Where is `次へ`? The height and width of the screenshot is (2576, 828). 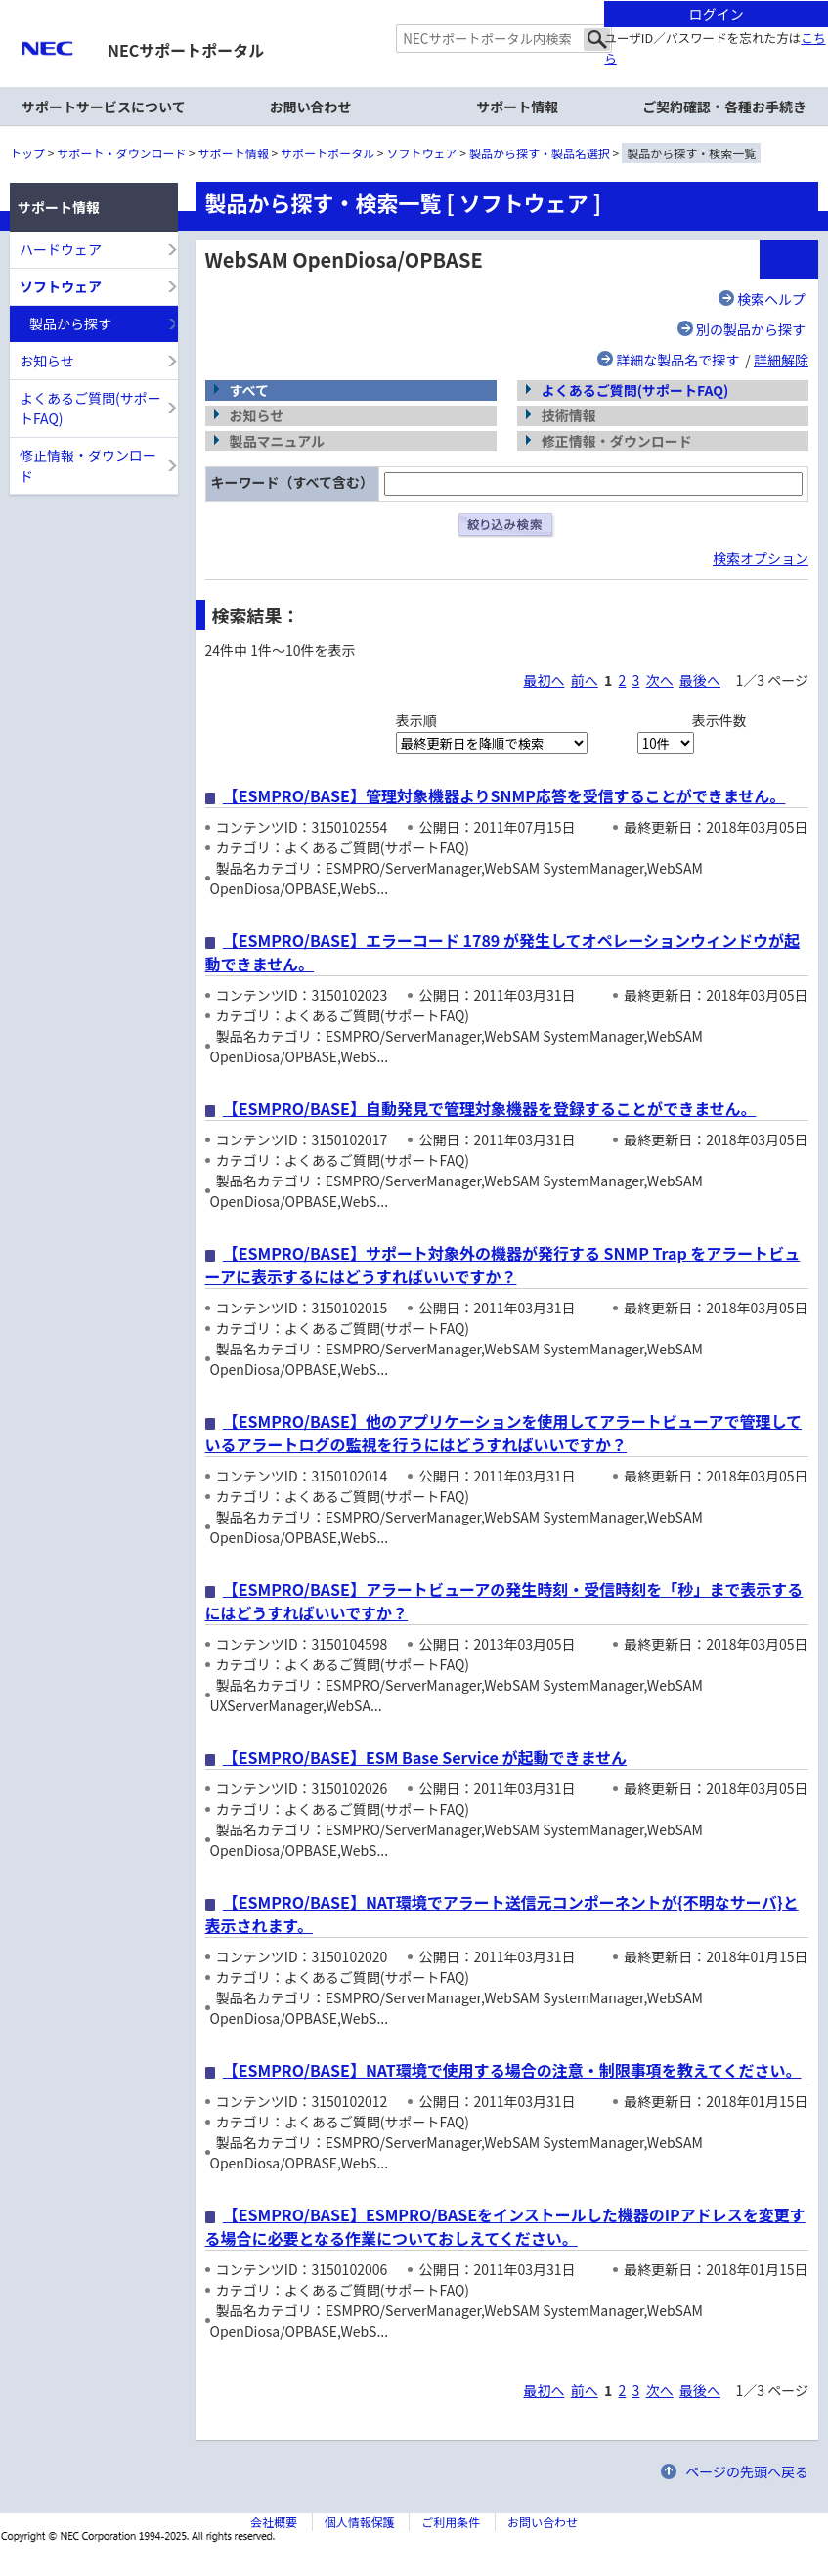 次へ is located at coordinates (660, 680).